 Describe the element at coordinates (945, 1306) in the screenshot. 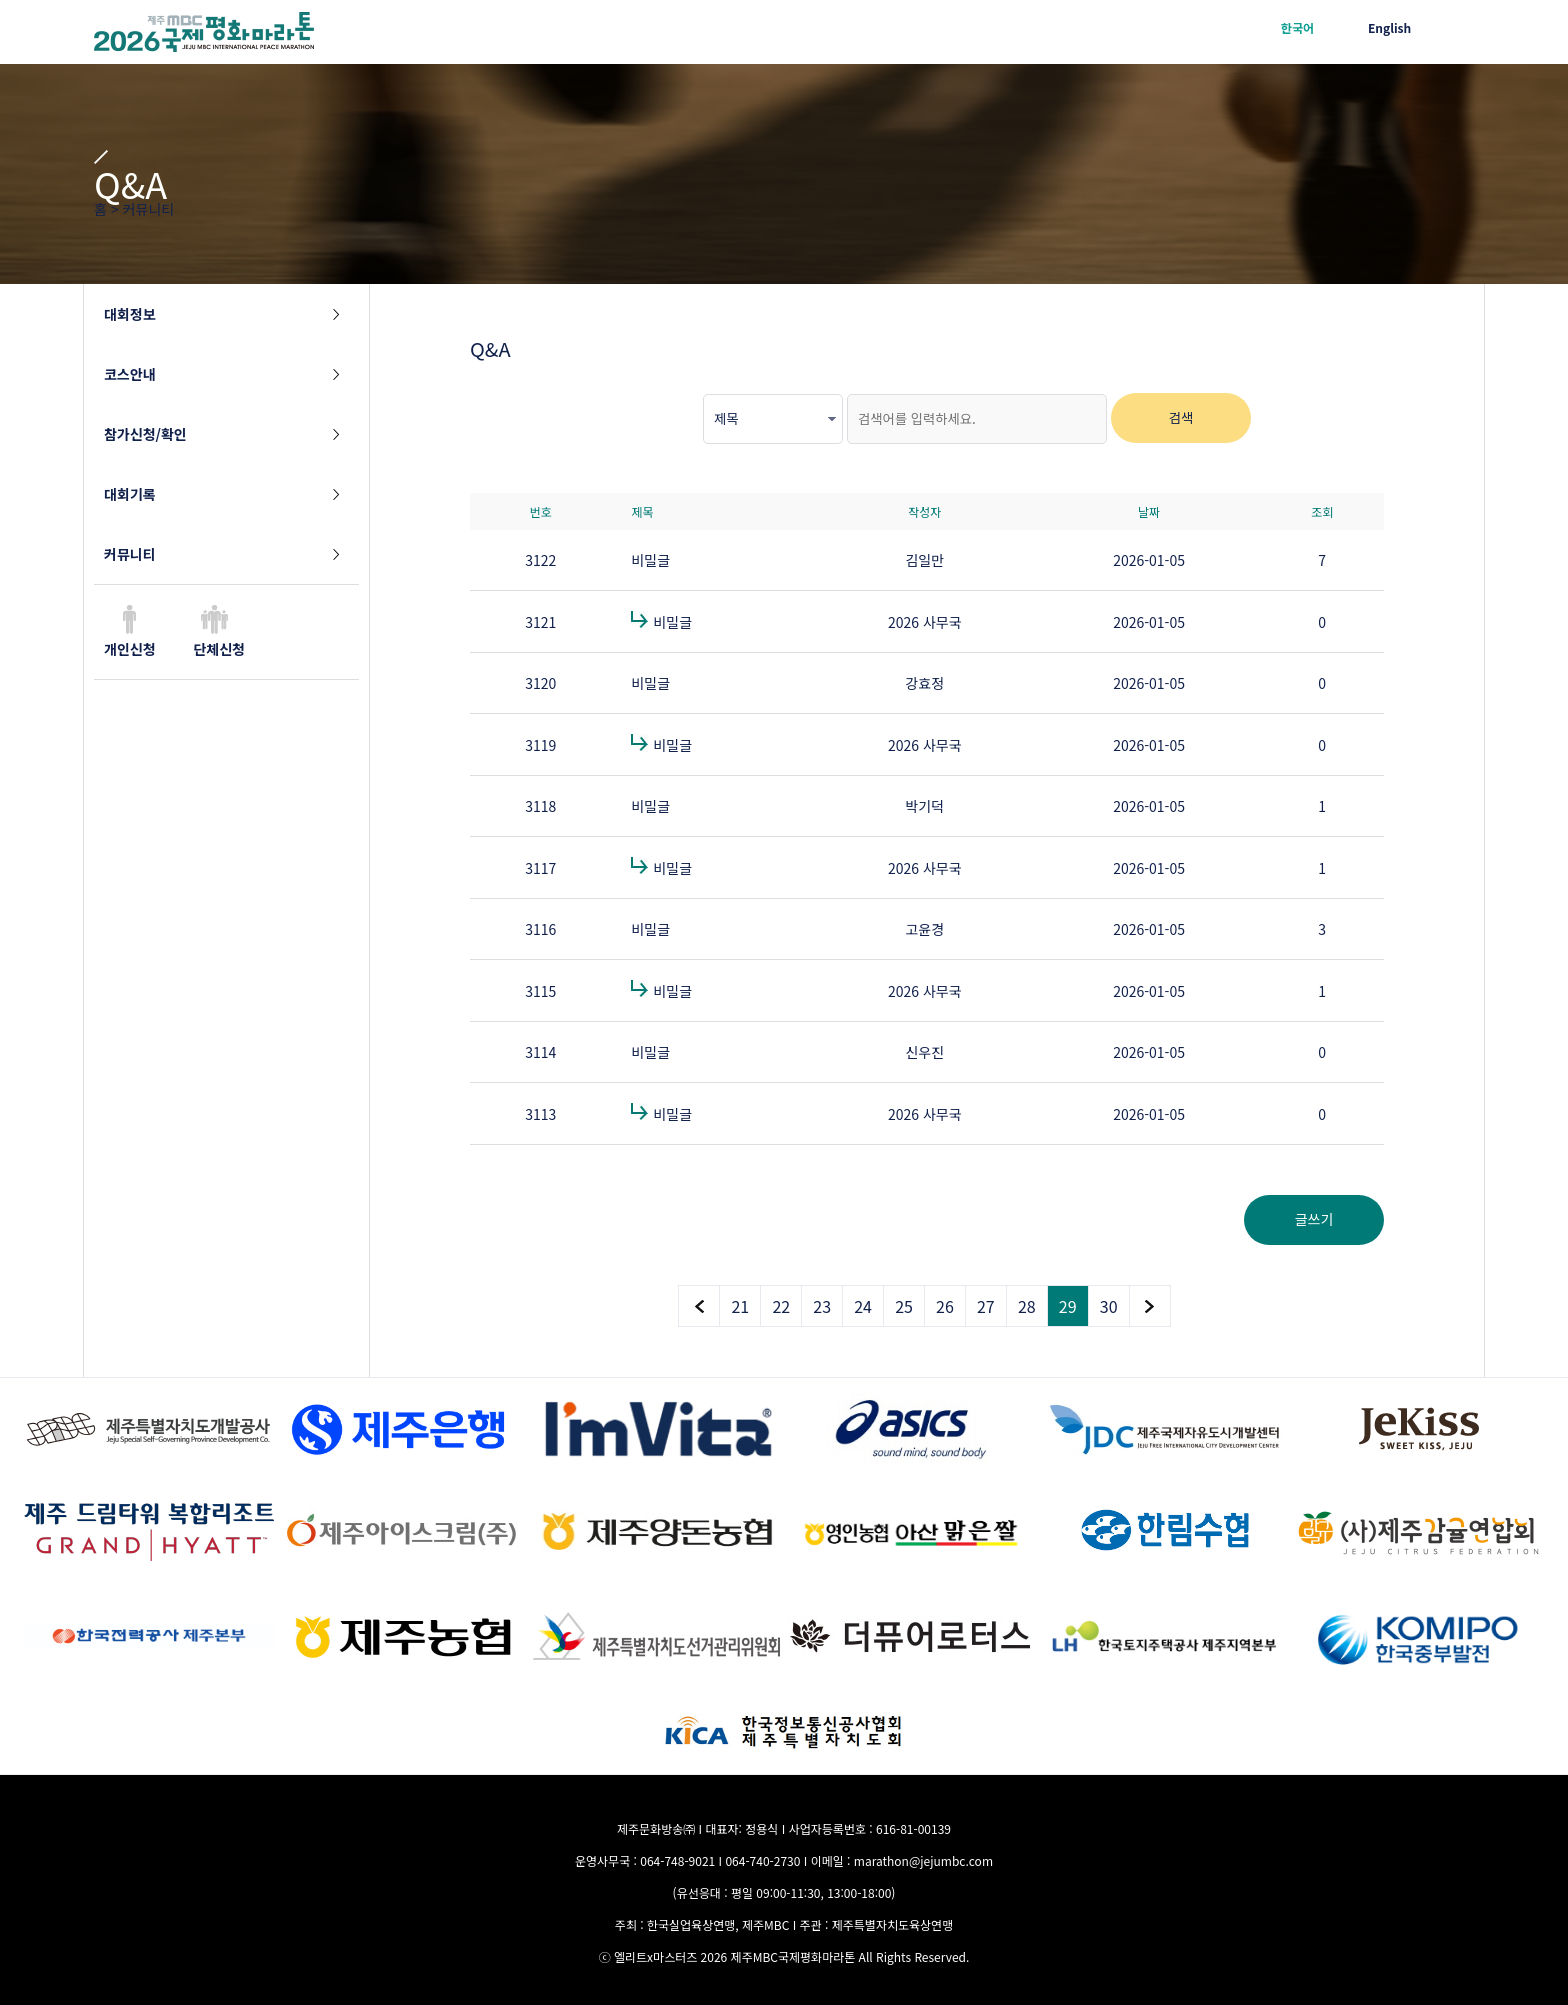

I see `26` at that location.